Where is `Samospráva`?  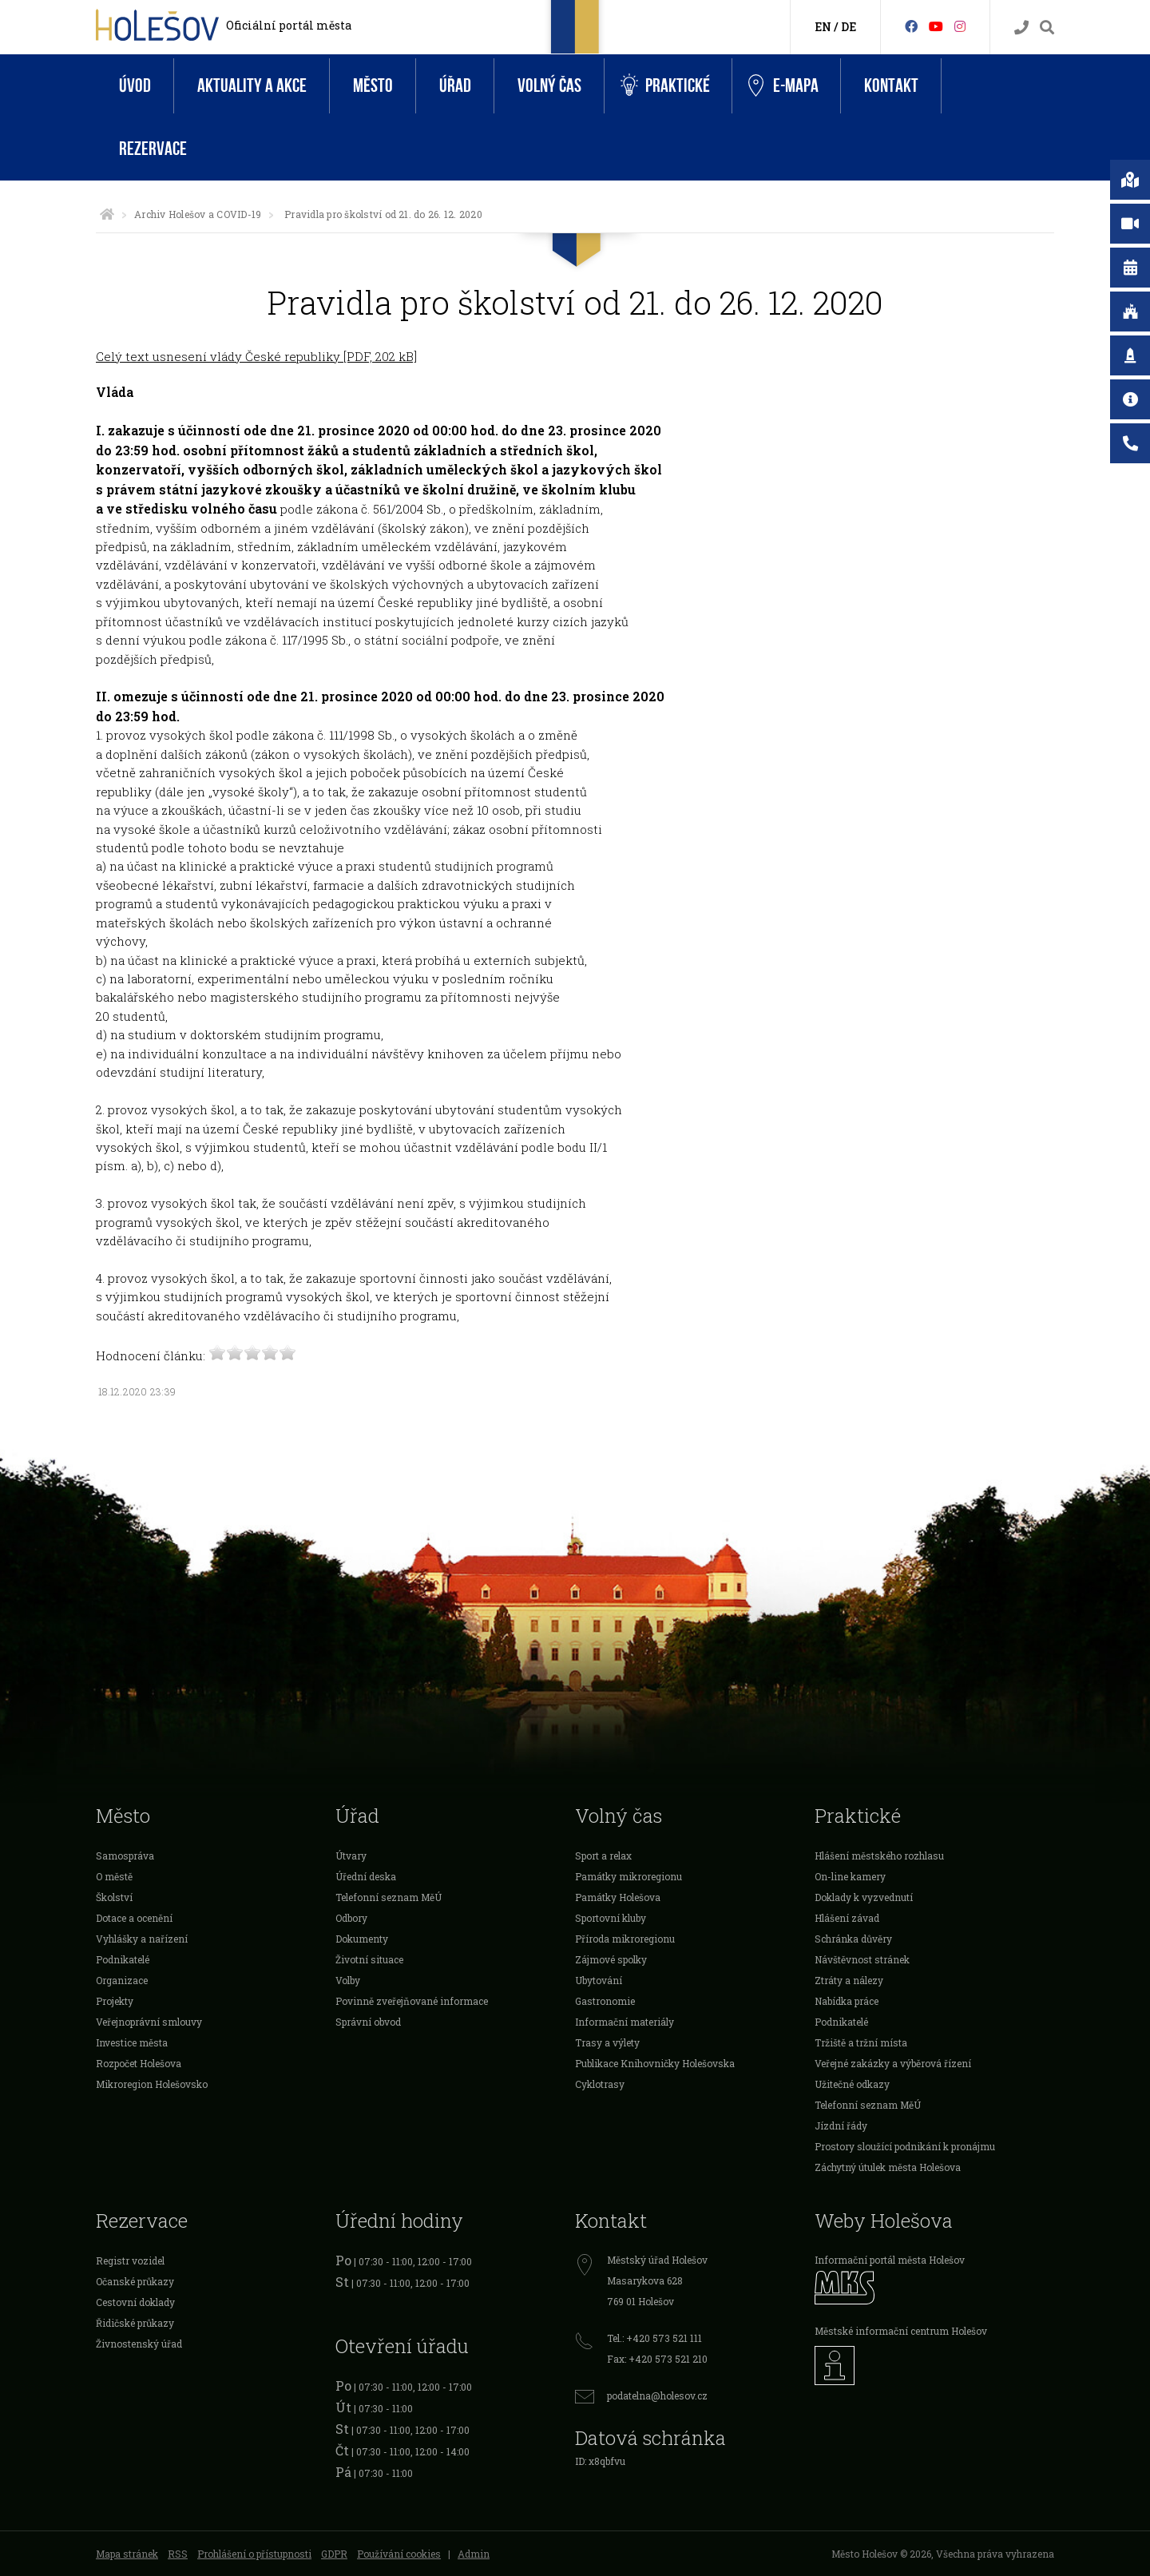 Samospráva is located at coordinates (125, 1855).